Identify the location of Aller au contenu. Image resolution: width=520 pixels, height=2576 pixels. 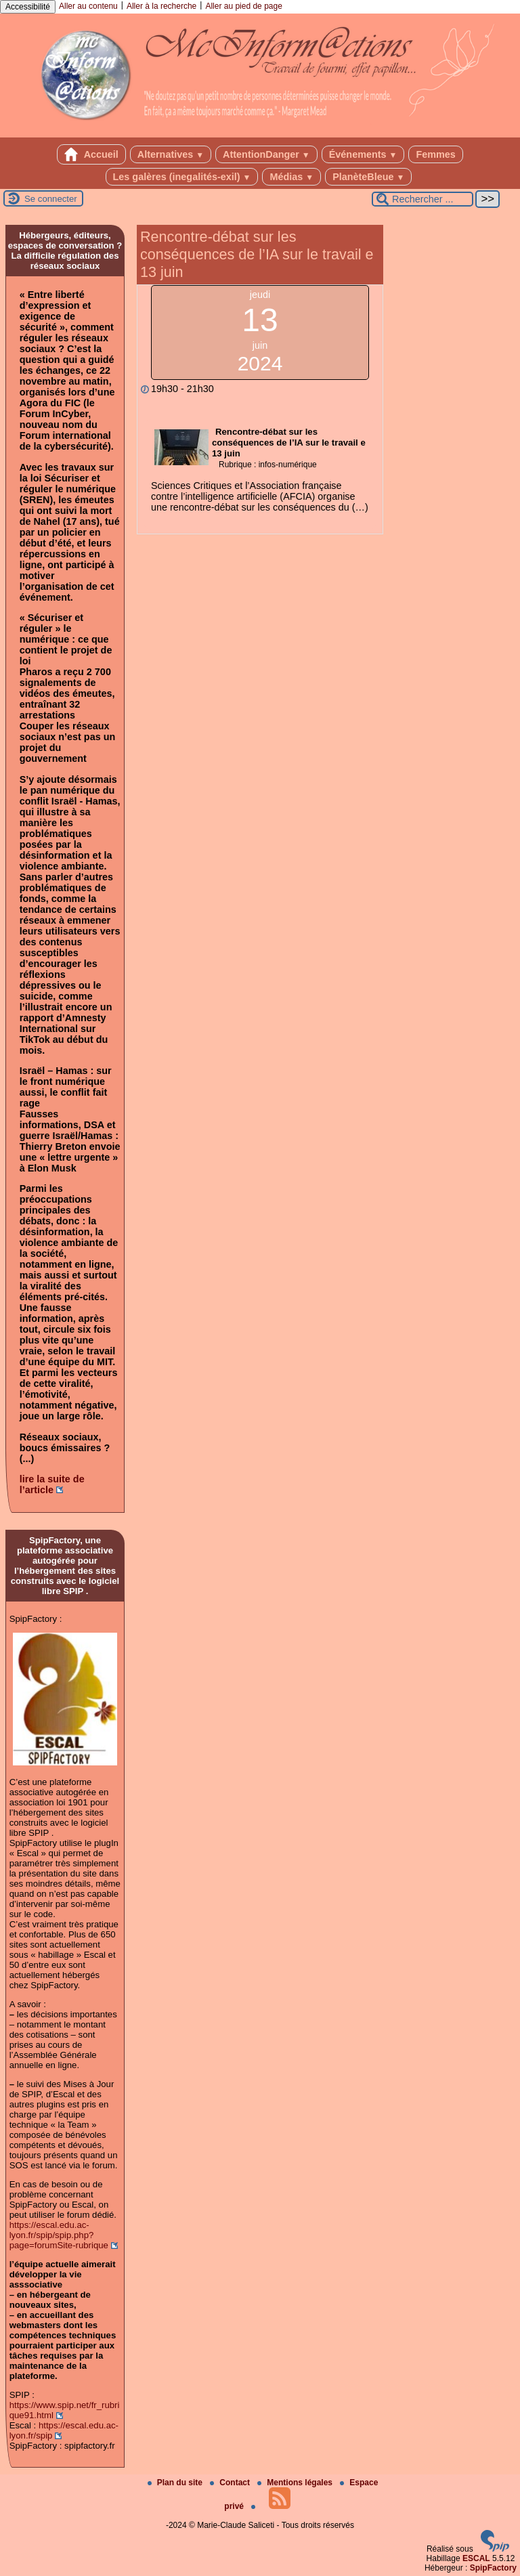
(88, 6).